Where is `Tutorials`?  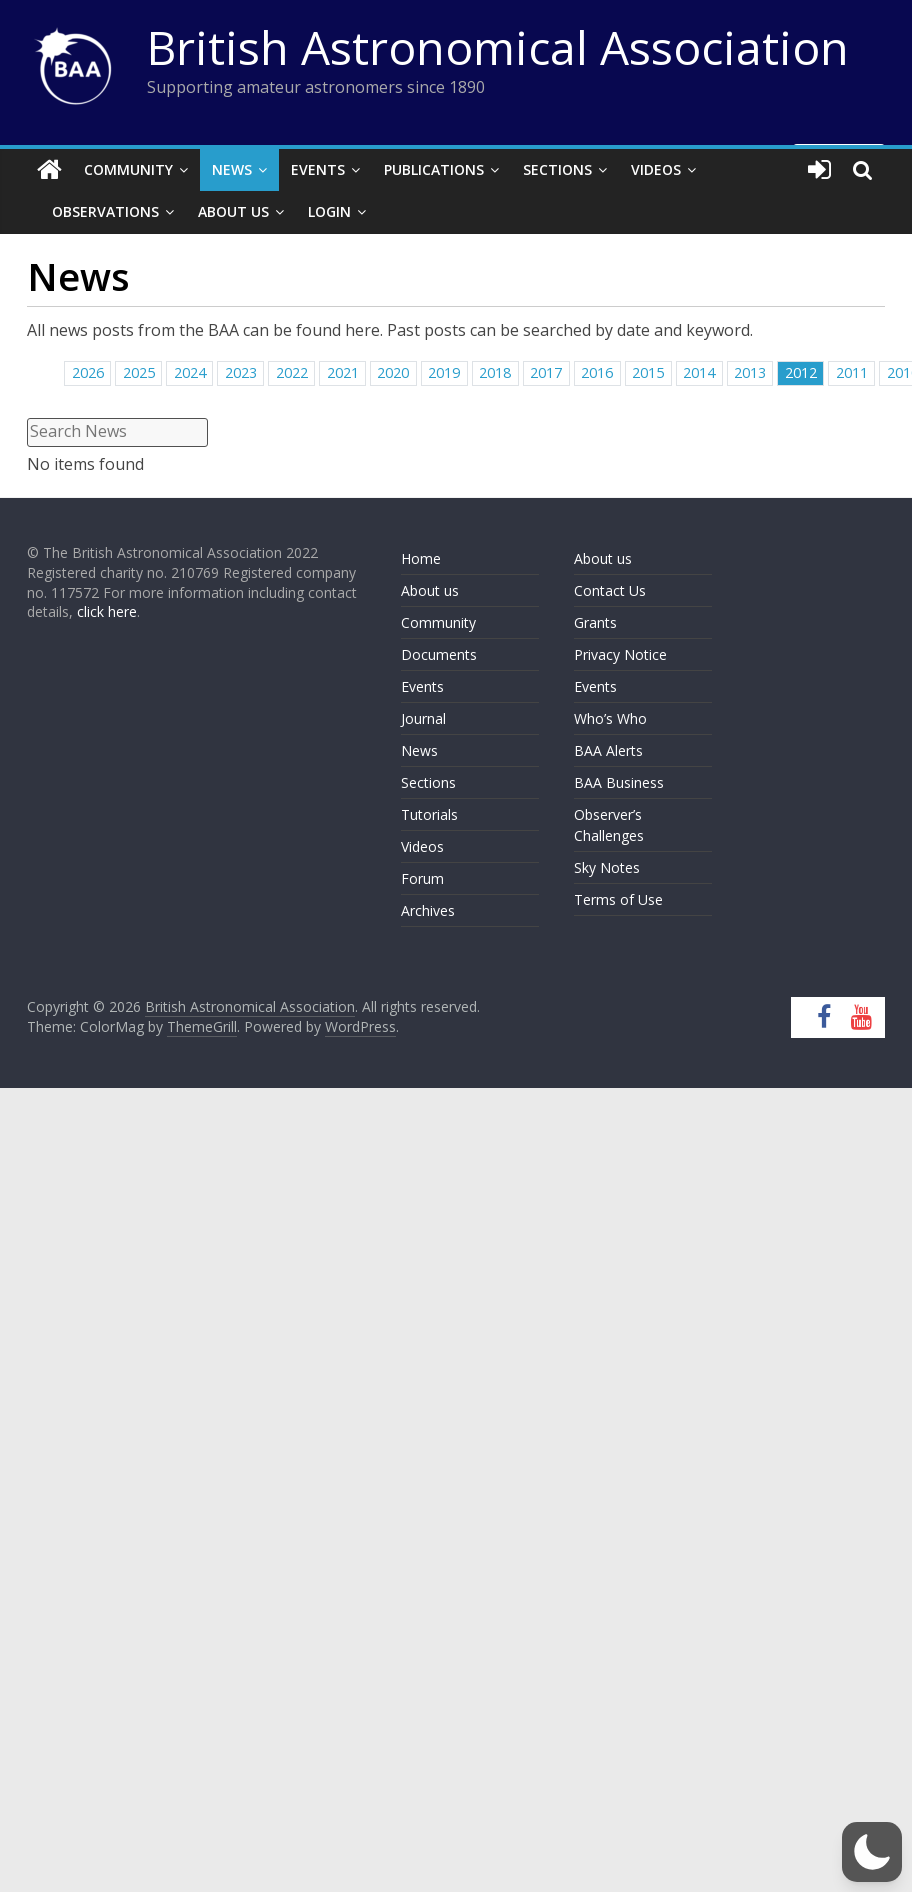
Tutorials is located at coordinates (429, 814).